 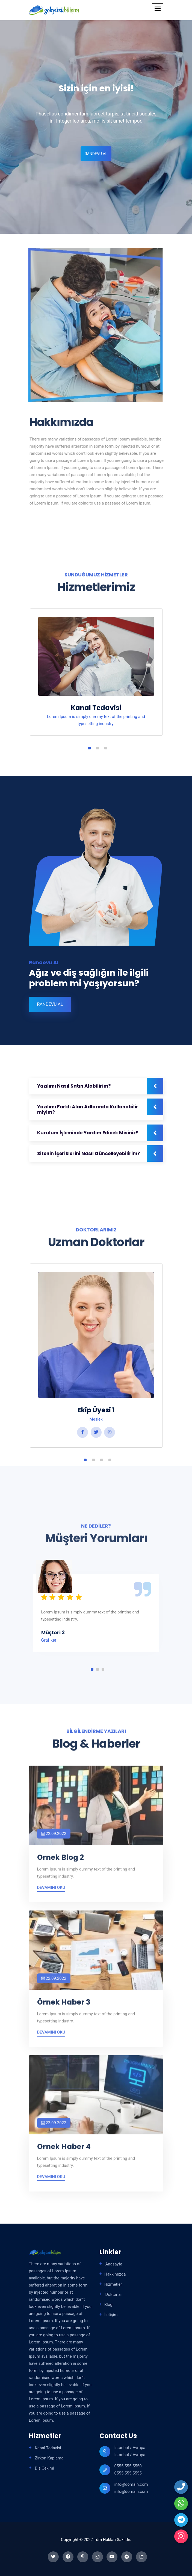 What do you see at coordinates (87, 1132) in the screenshot?
I see `Kurulum İşleminde Yardım Edicek Misiniz?` at bounding box center [87, 1132].